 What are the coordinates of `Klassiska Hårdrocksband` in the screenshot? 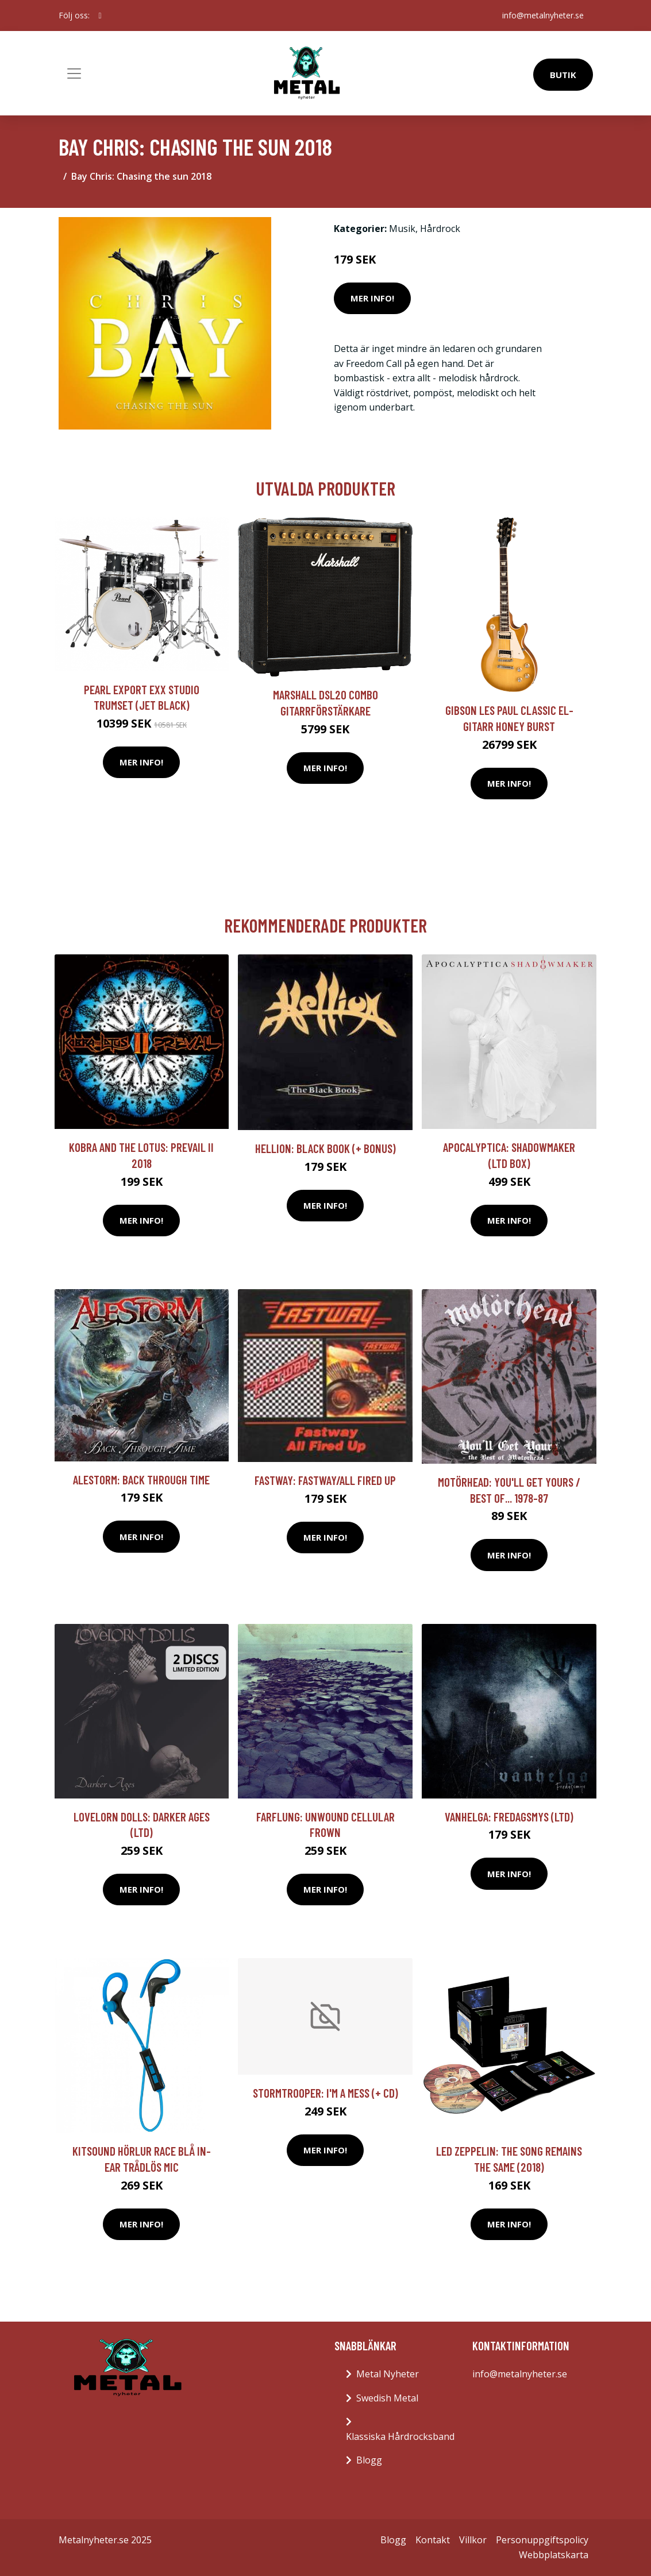 It's located at (400, 2436).